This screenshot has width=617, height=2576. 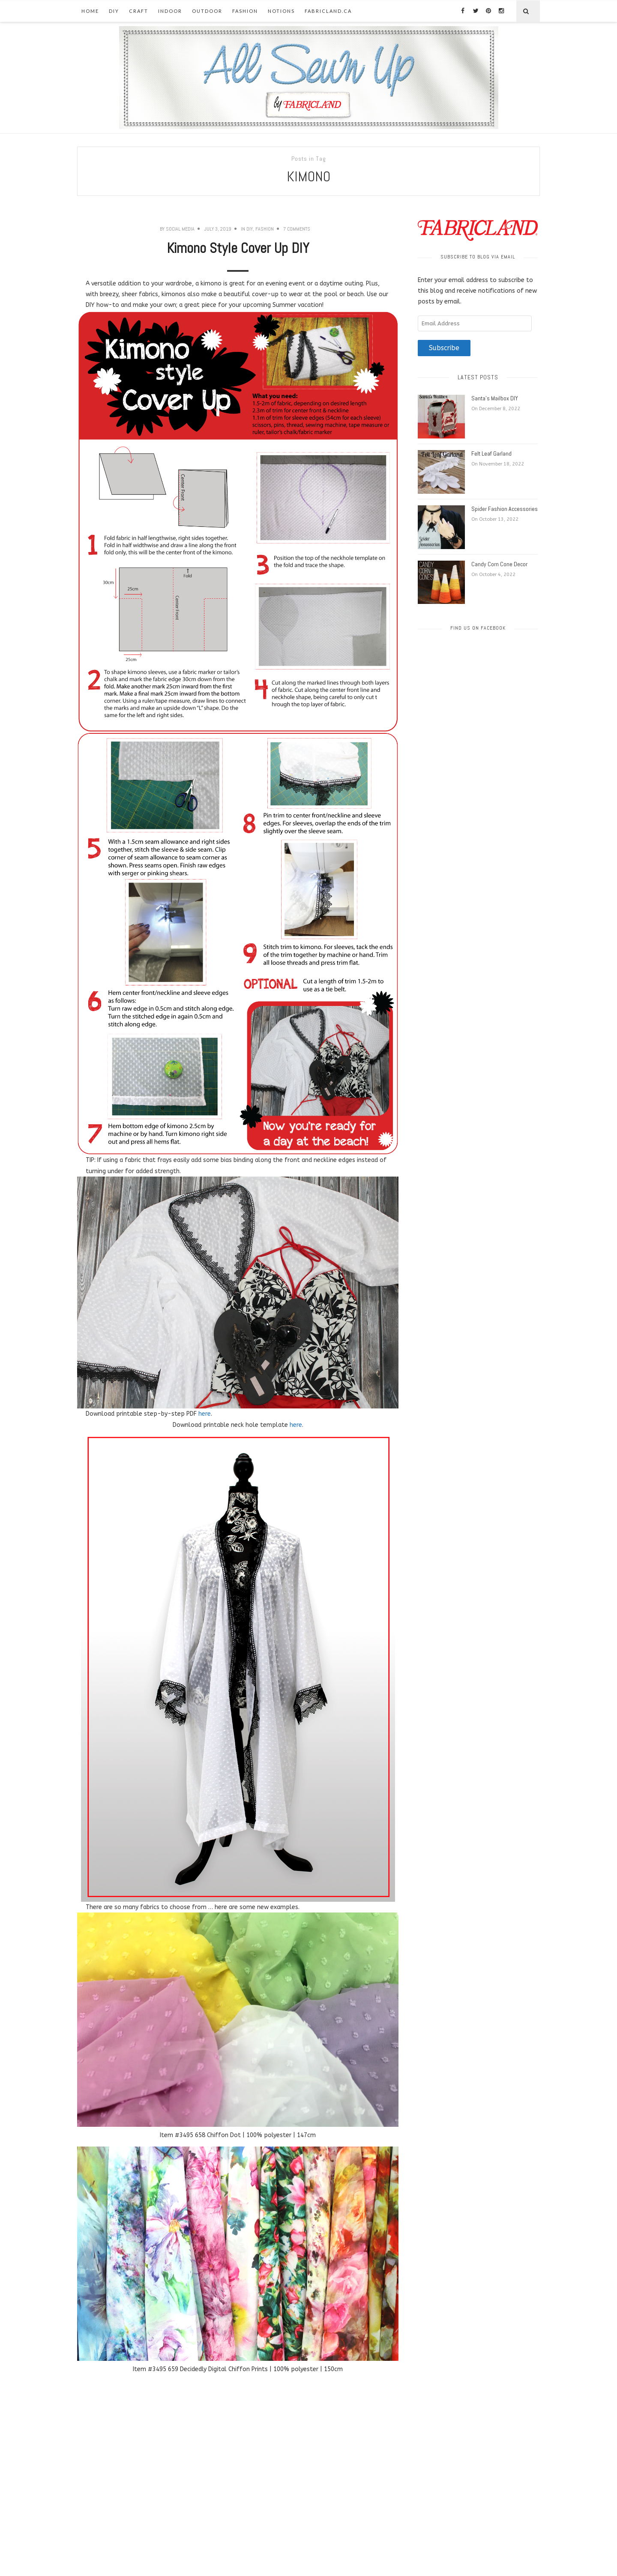 What do you see at coordinates (207, 11) in the screenshot?
I see `Outdoor` at bounding box center [207, 11].